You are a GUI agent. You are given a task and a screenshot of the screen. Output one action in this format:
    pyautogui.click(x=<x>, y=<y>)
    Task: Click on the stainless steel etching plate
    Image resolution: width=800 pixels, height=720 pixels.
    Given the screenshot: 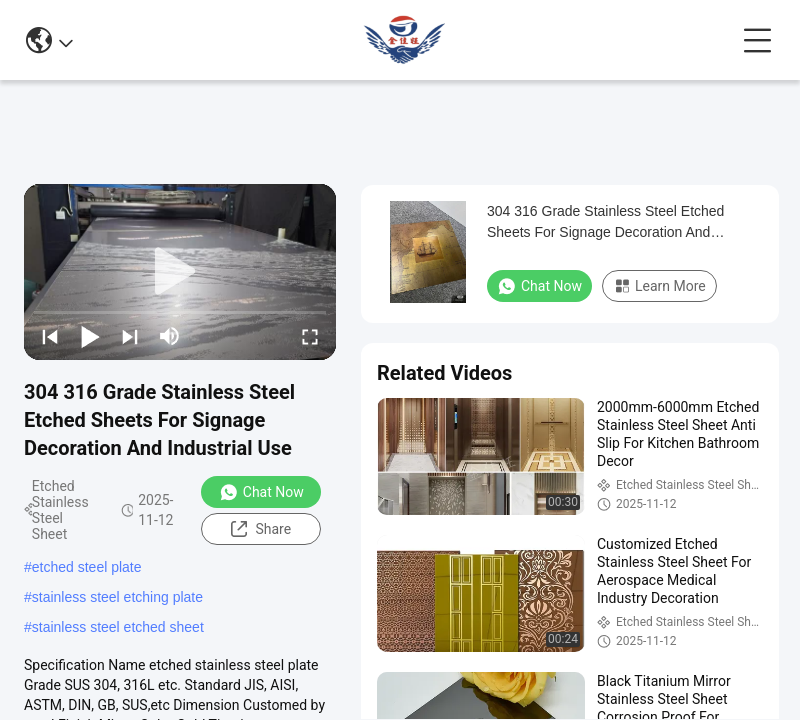 What is the action you would take?
    pyautogui.click(x=117, y=597)
    